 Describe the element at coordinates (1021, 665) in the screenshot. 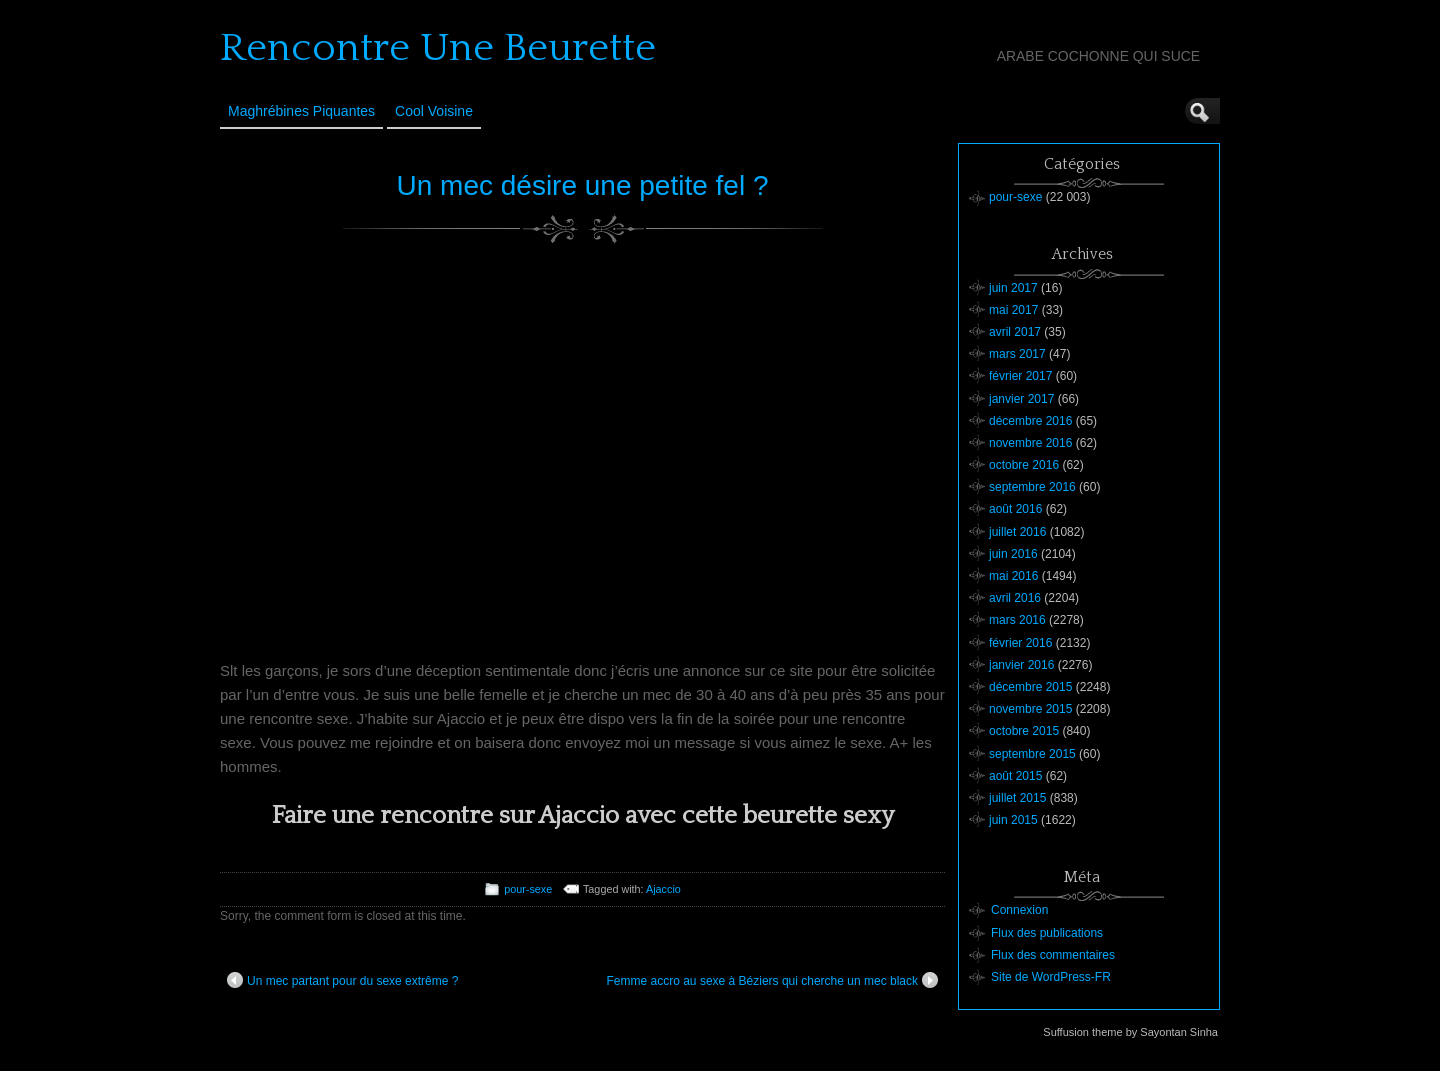

I see `janvier 2016` at that location.